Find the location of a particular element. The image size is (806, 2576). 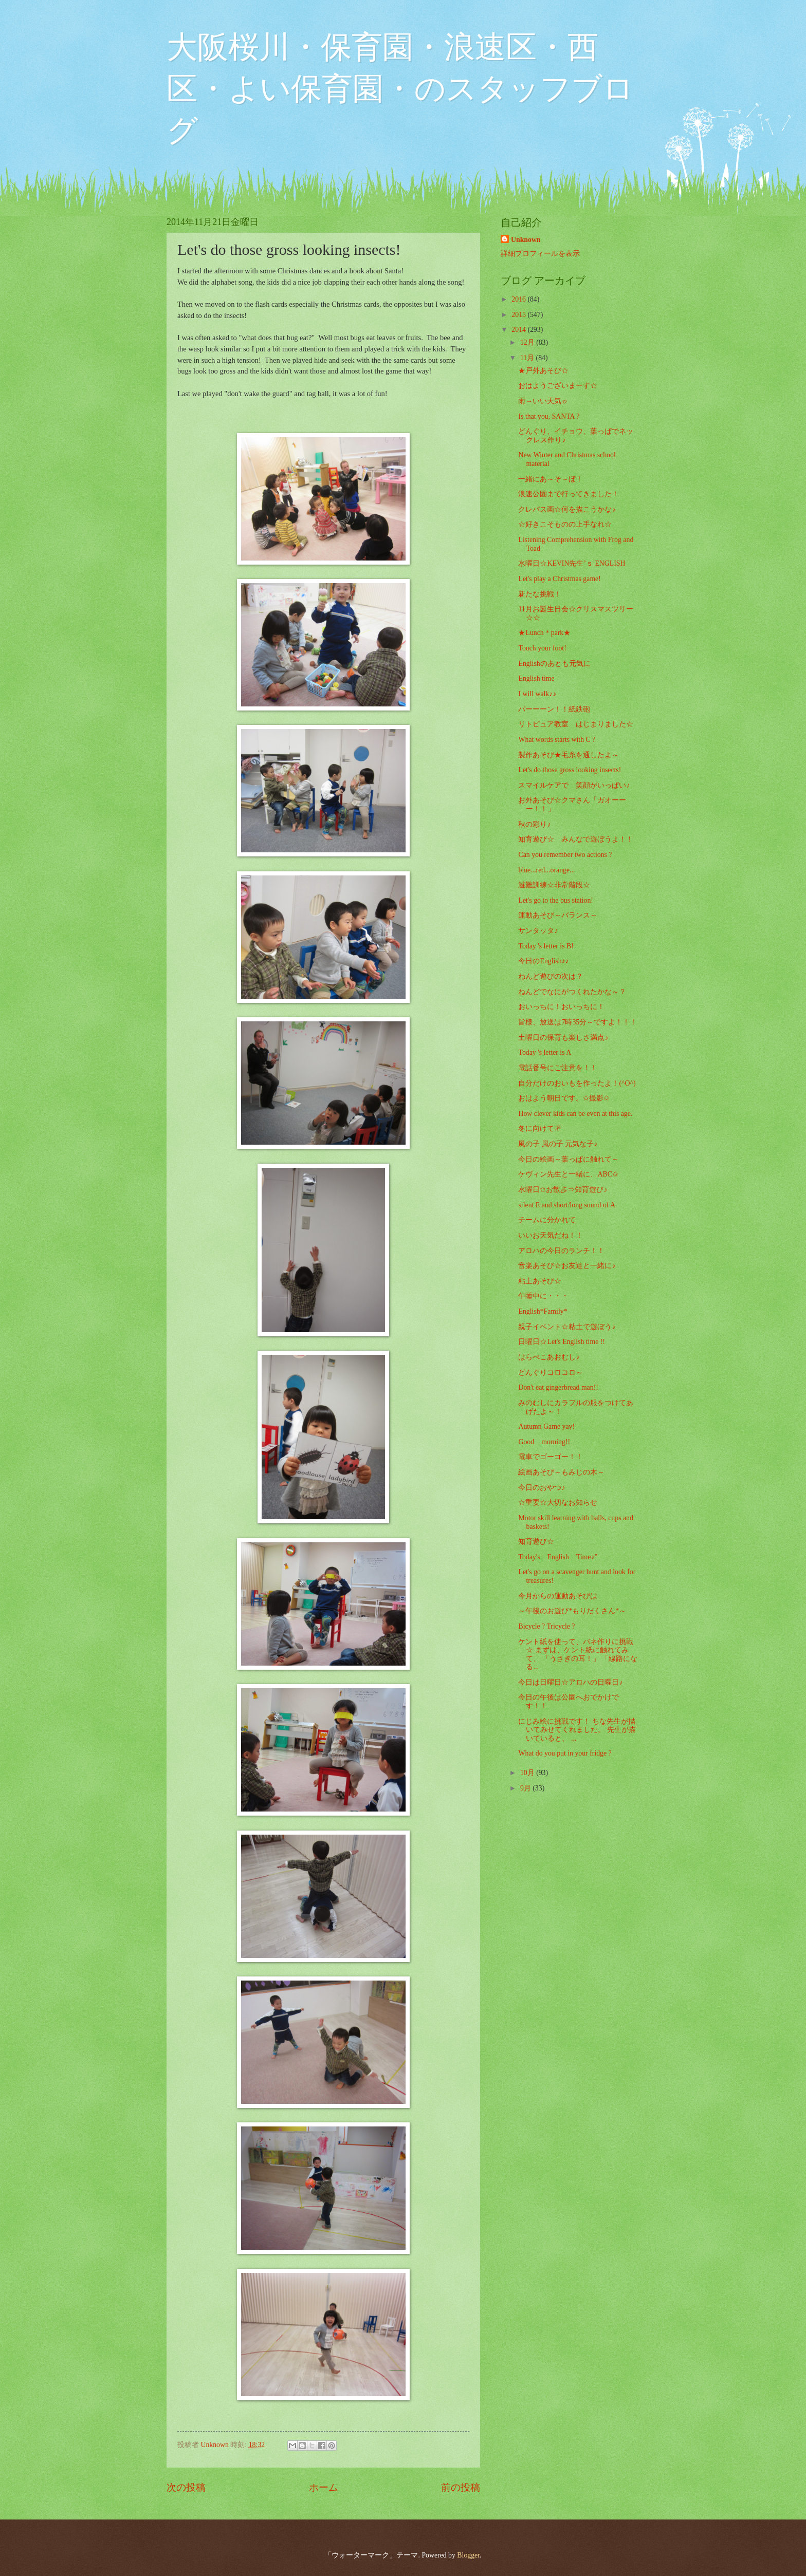

土曜日の保育も楽しさ満点♪ is located at coordinates (563, 1037).